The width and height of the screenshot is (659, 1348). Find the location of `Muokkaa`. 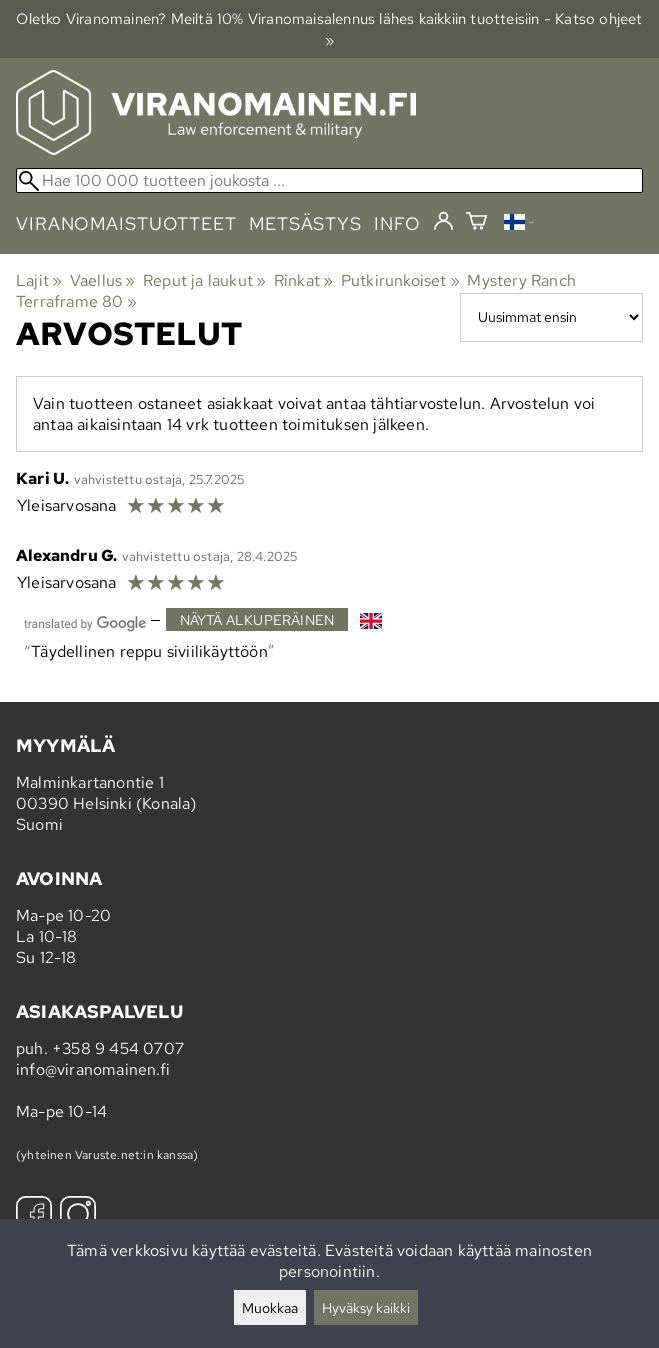

Muokkaa is located at coordinates (270, 1307).